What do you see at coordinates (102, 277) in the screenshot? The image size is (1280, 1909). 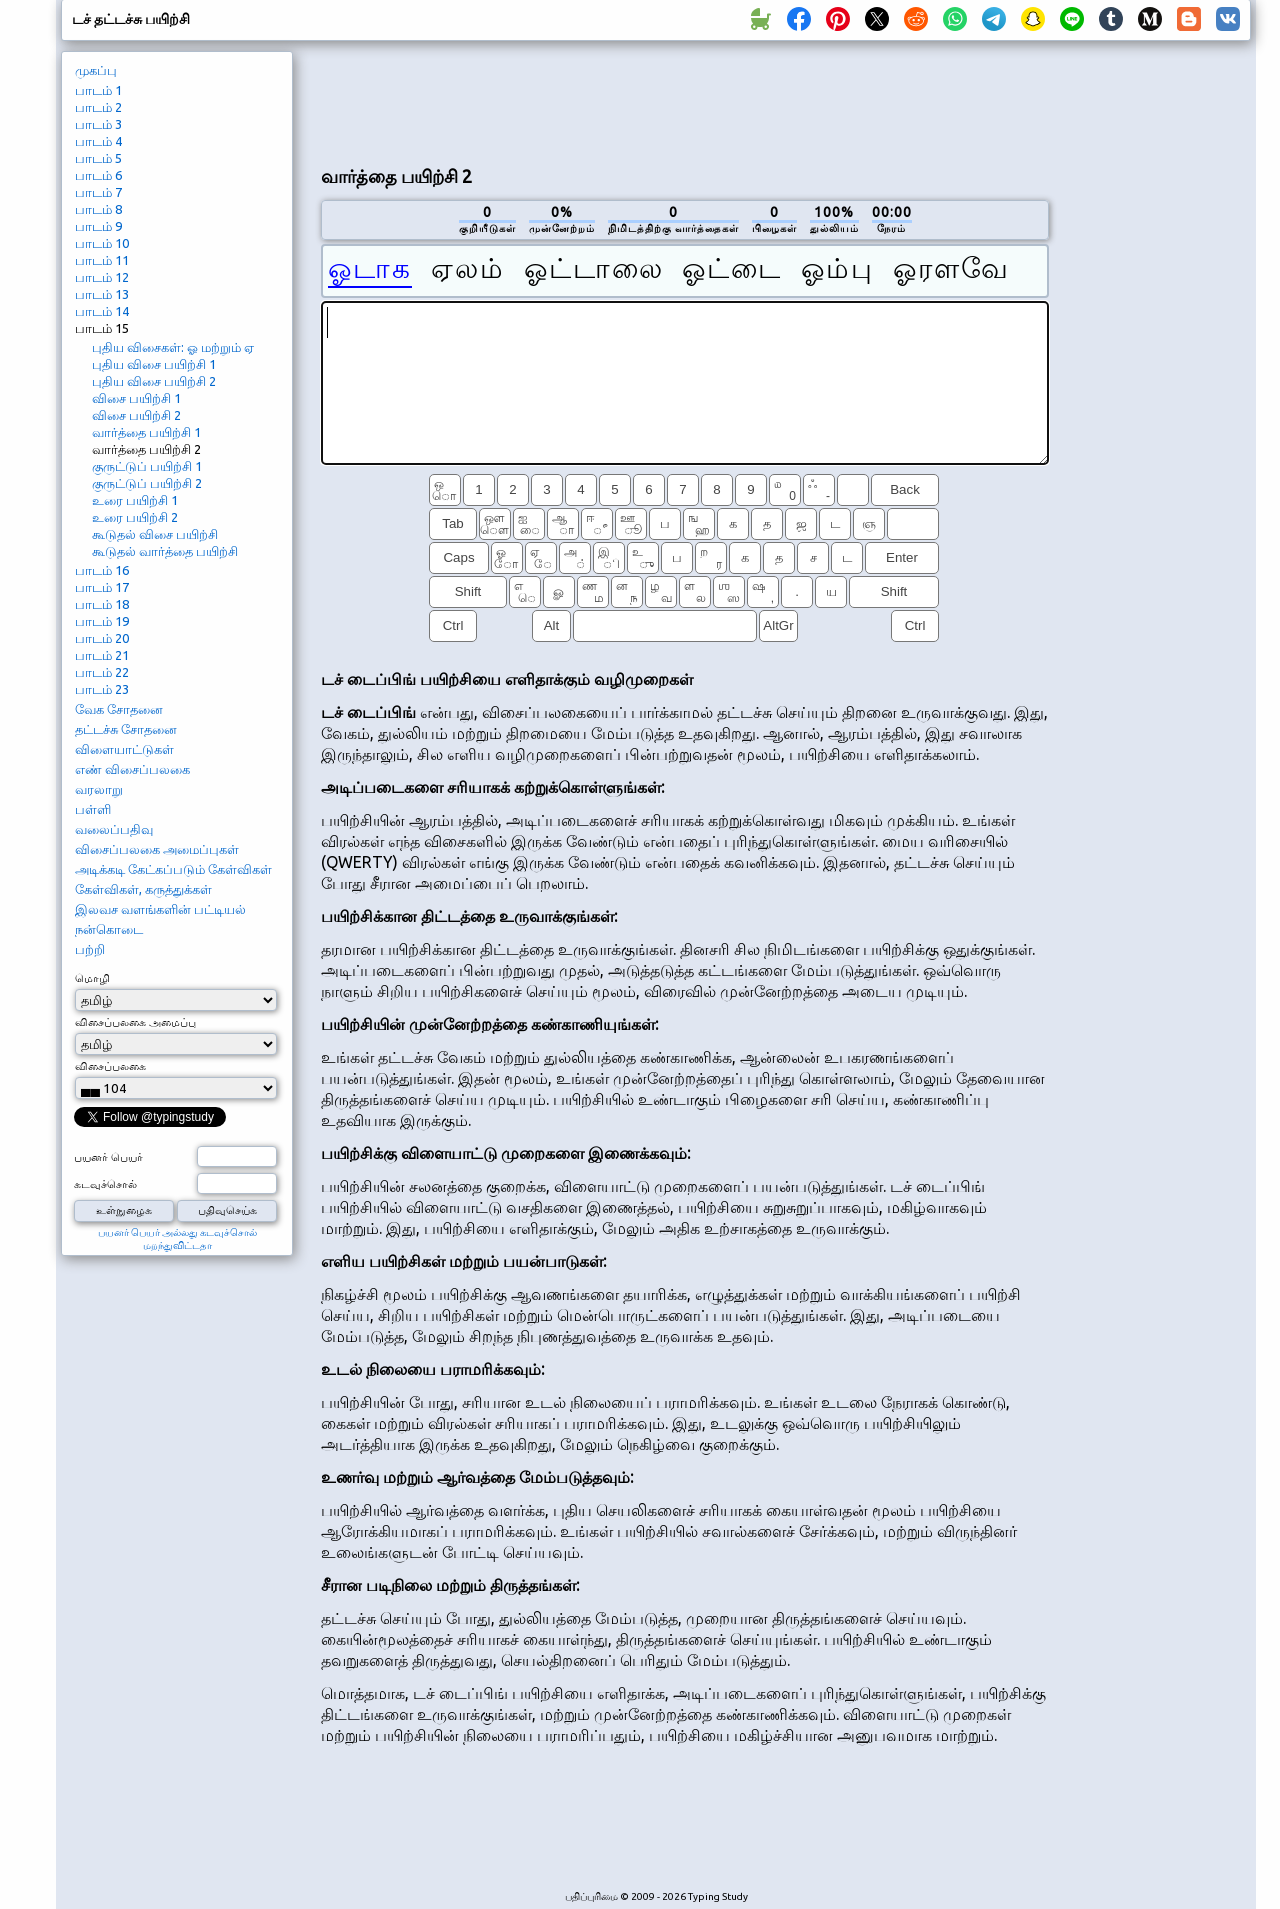 I see `பாடம் 12` at bounding box center [102, 277].